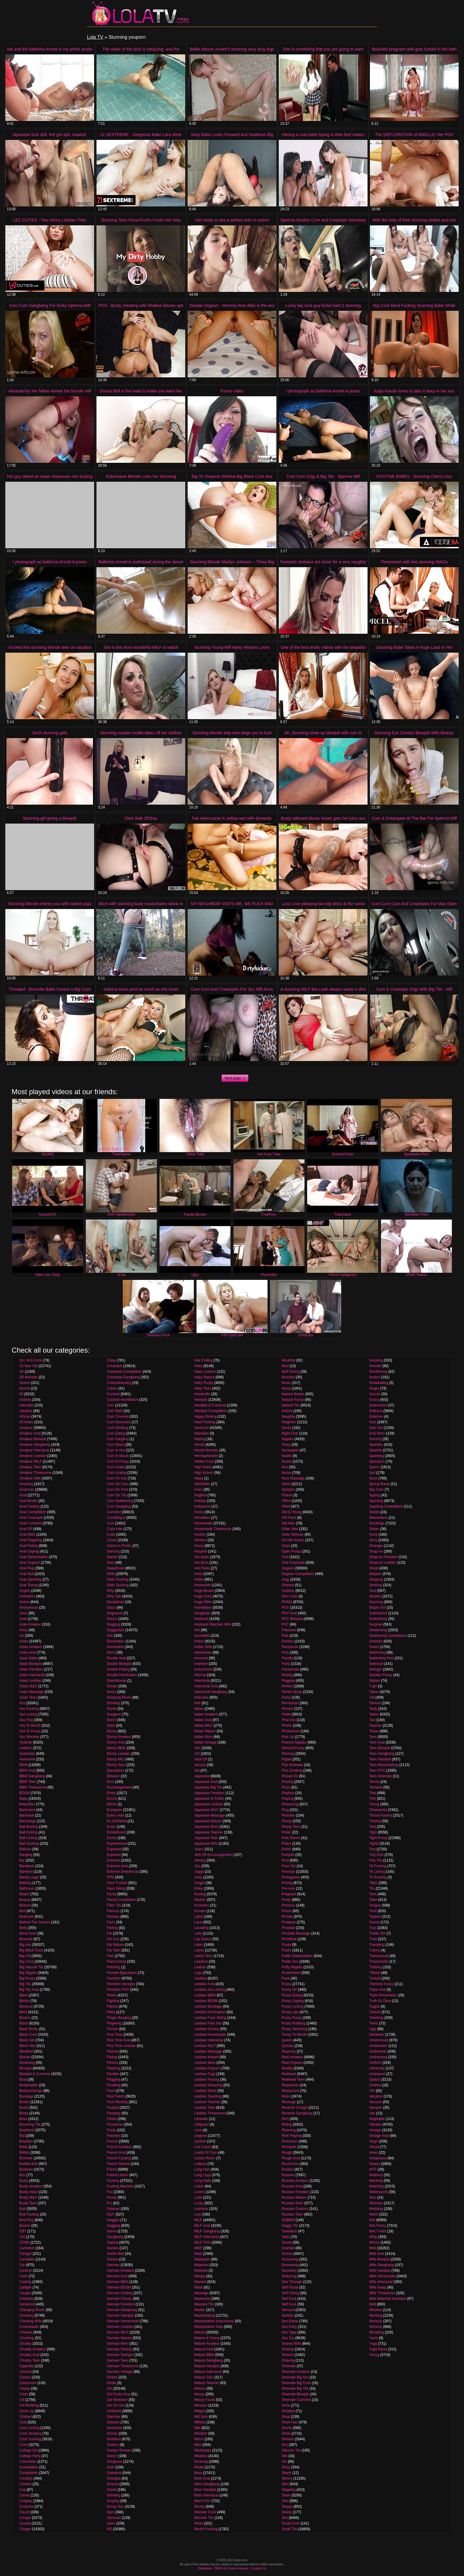 This screenshot has height=2576, width=464. Describe the element at coordinates (201, 1697) in the screenshot. I see `Interview` at that location.